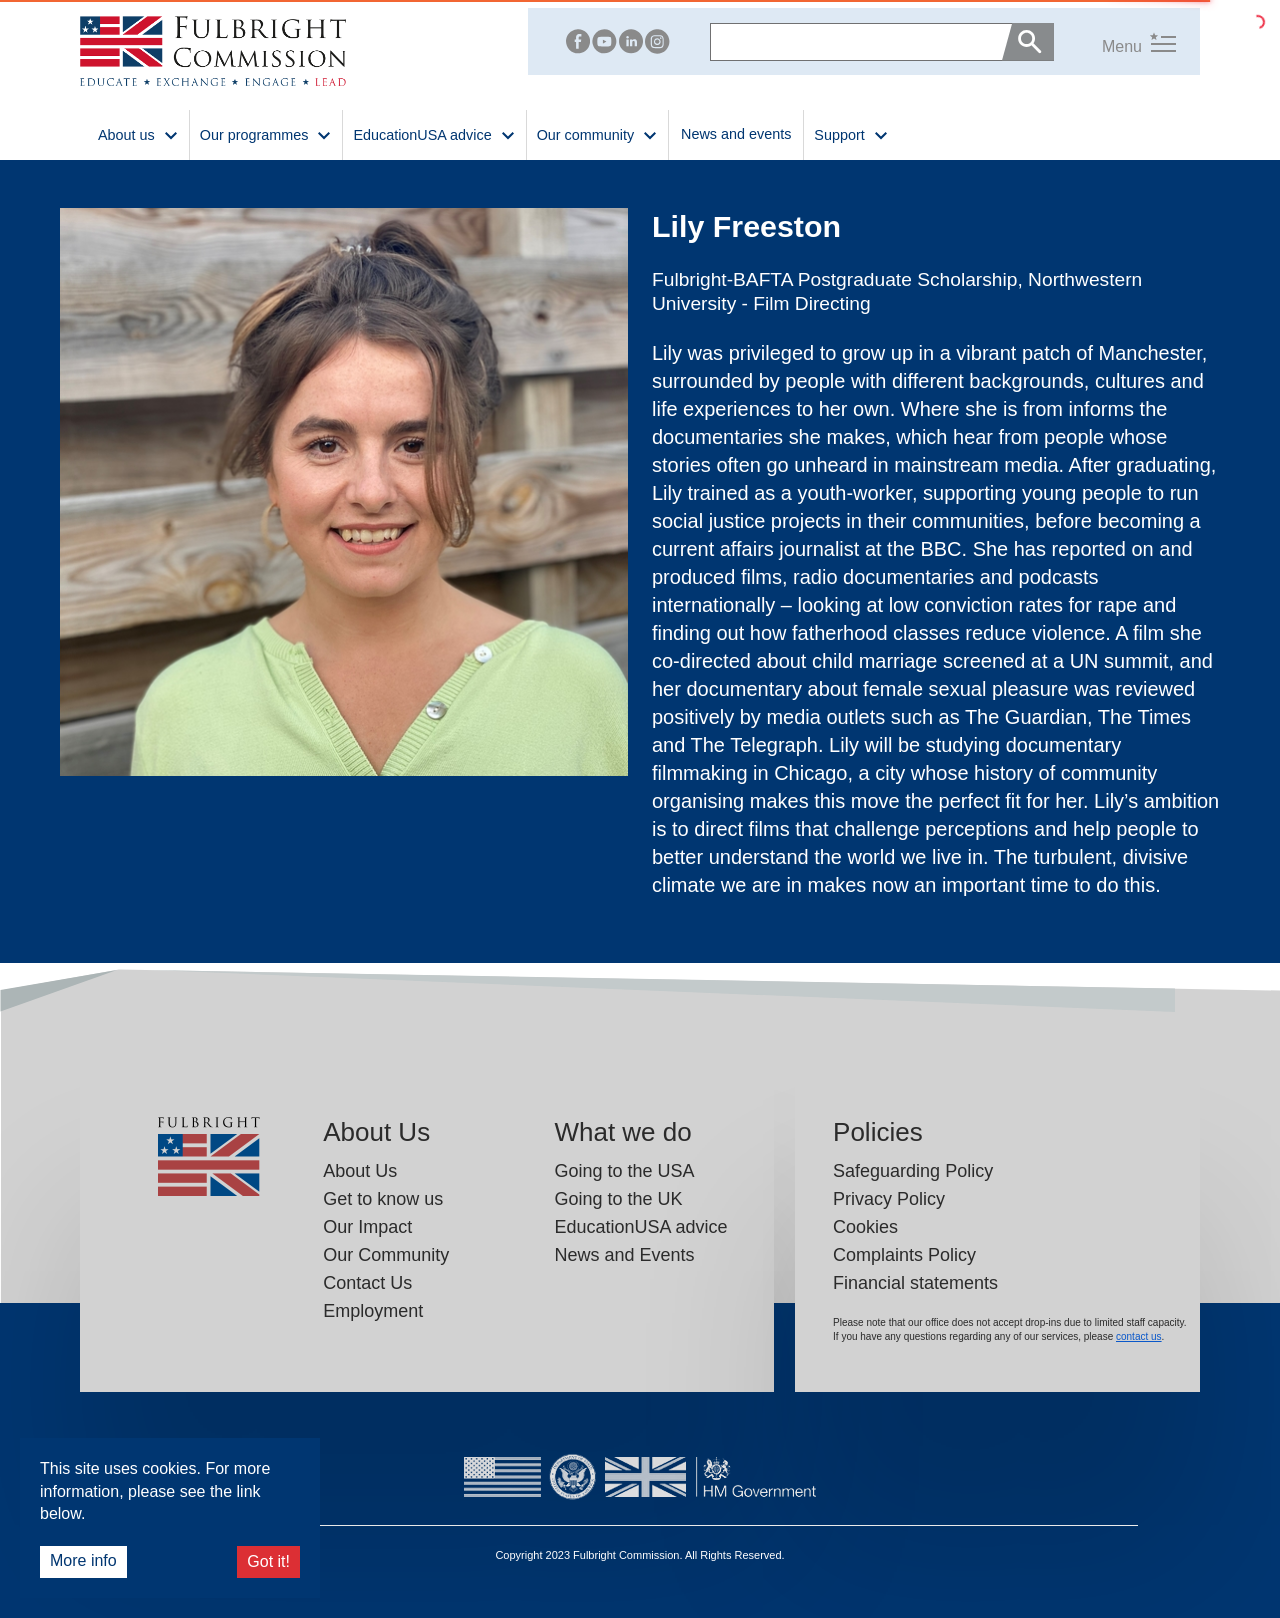 This screenshot has height=1618, width=1280. I want to click on News and events, so click(736, 134).